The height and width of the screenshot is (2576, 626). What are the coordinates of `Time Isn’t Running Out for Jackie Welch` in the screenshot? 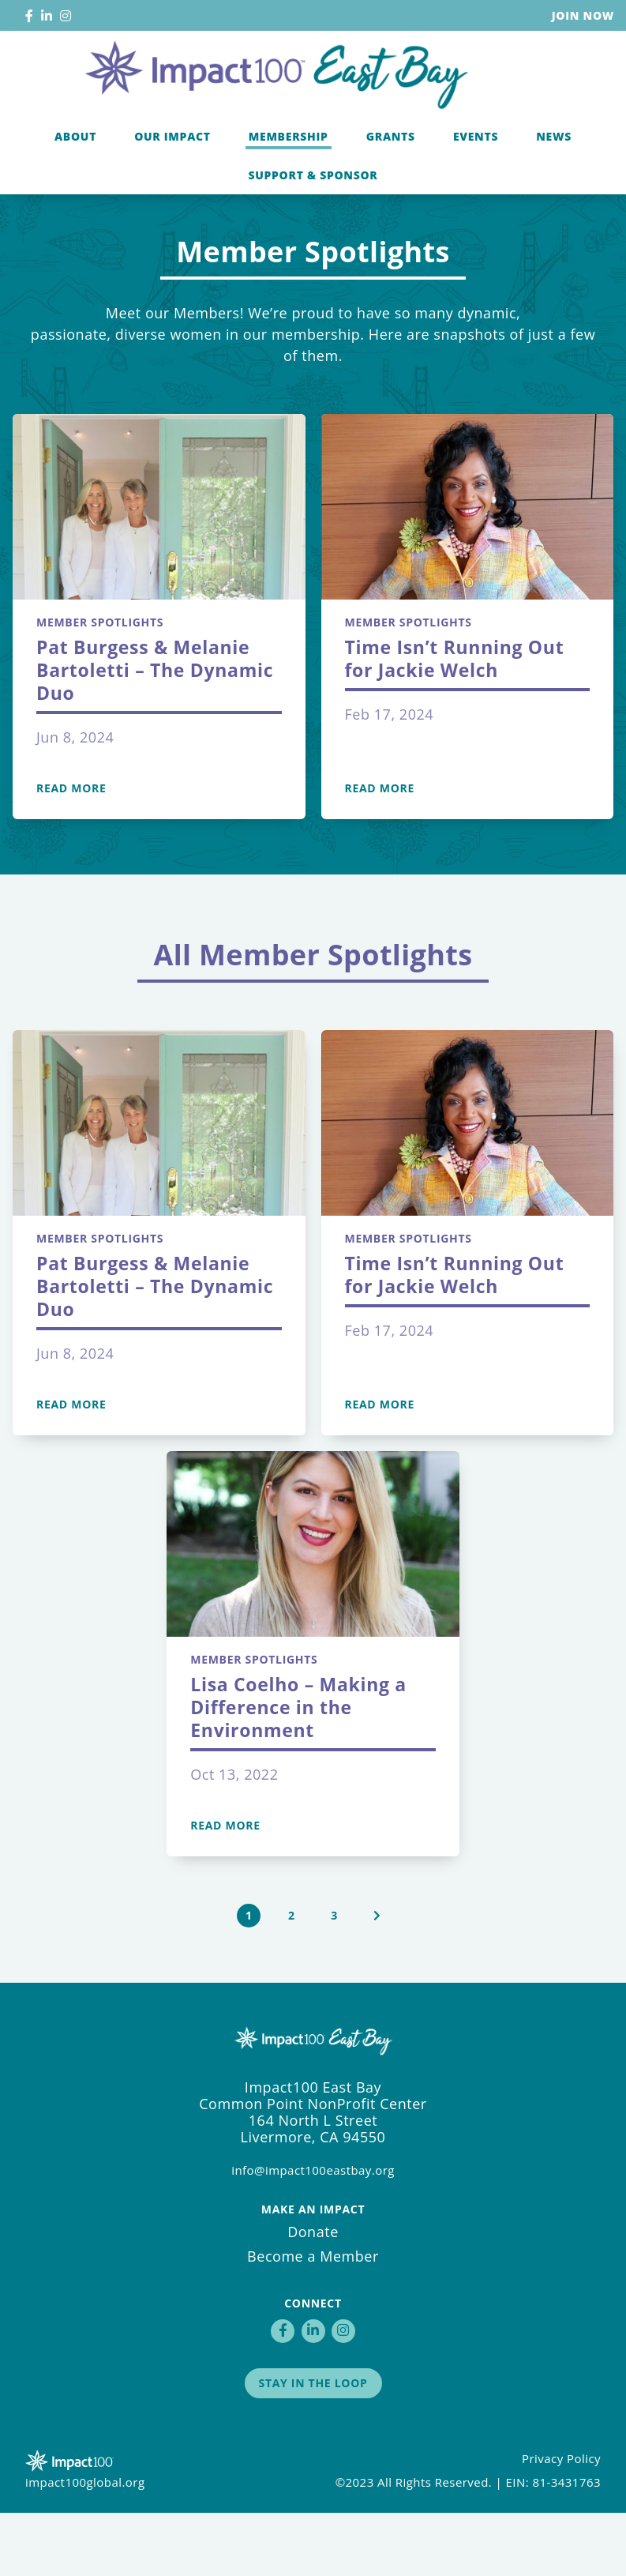 It's located at (454, 722).